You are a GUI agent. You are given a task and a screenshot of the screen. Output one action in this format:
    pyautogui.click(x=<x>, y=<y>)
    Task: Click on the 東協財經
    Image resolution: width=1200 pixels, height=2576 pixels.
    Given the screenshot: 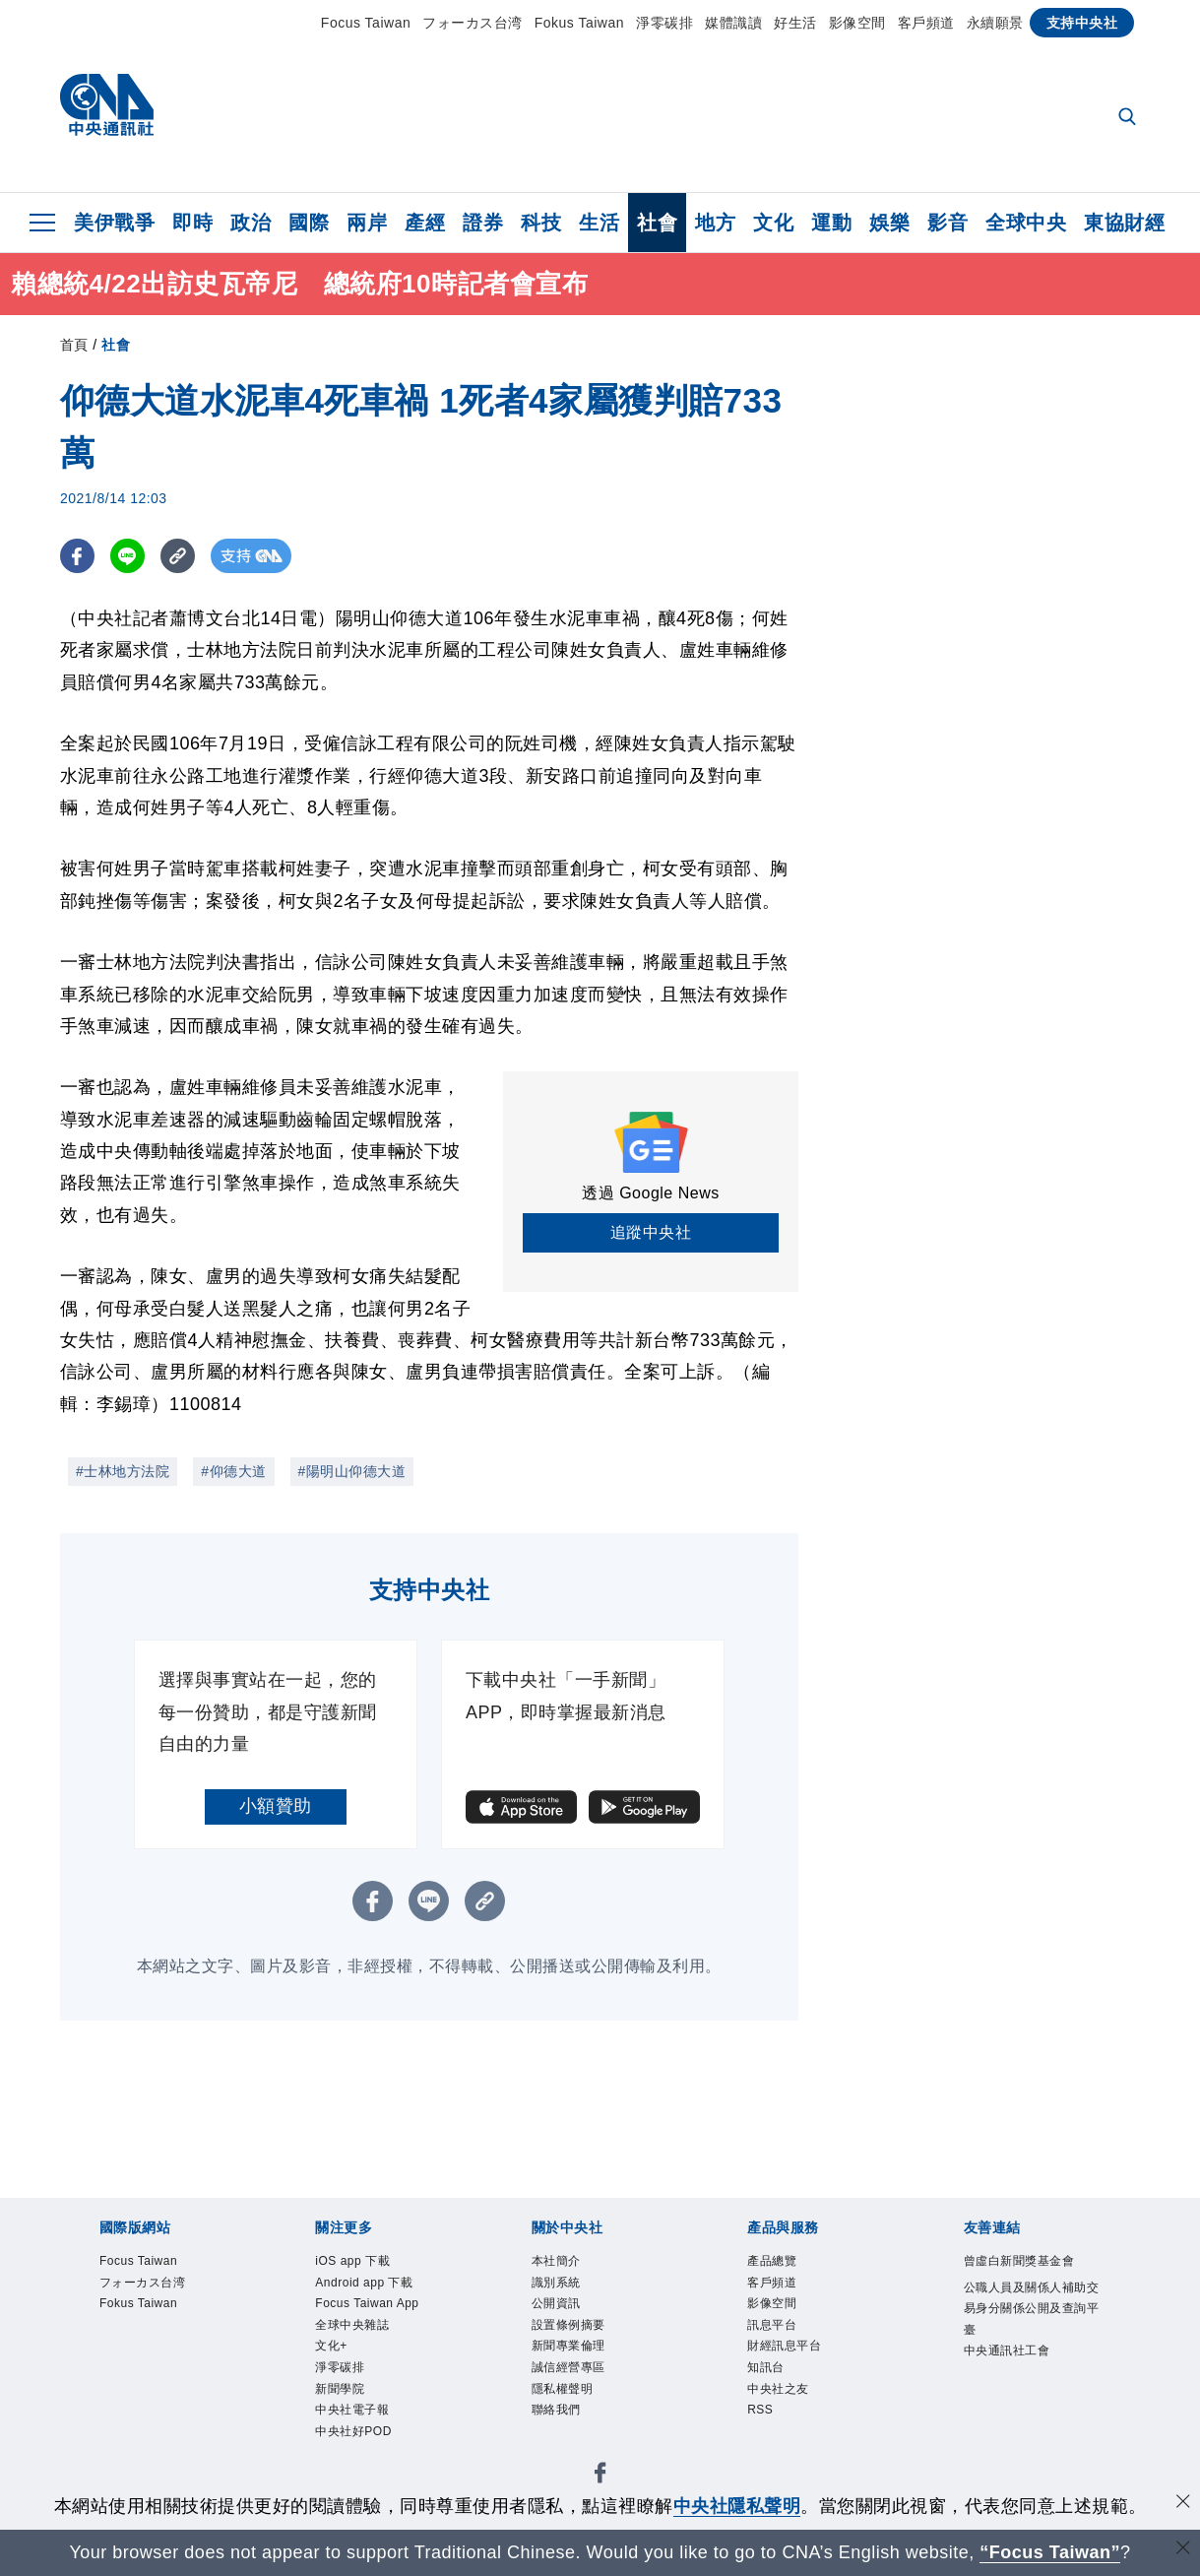 What is the action you would take?
    pyautogui.click(x=1124, y=222)
    